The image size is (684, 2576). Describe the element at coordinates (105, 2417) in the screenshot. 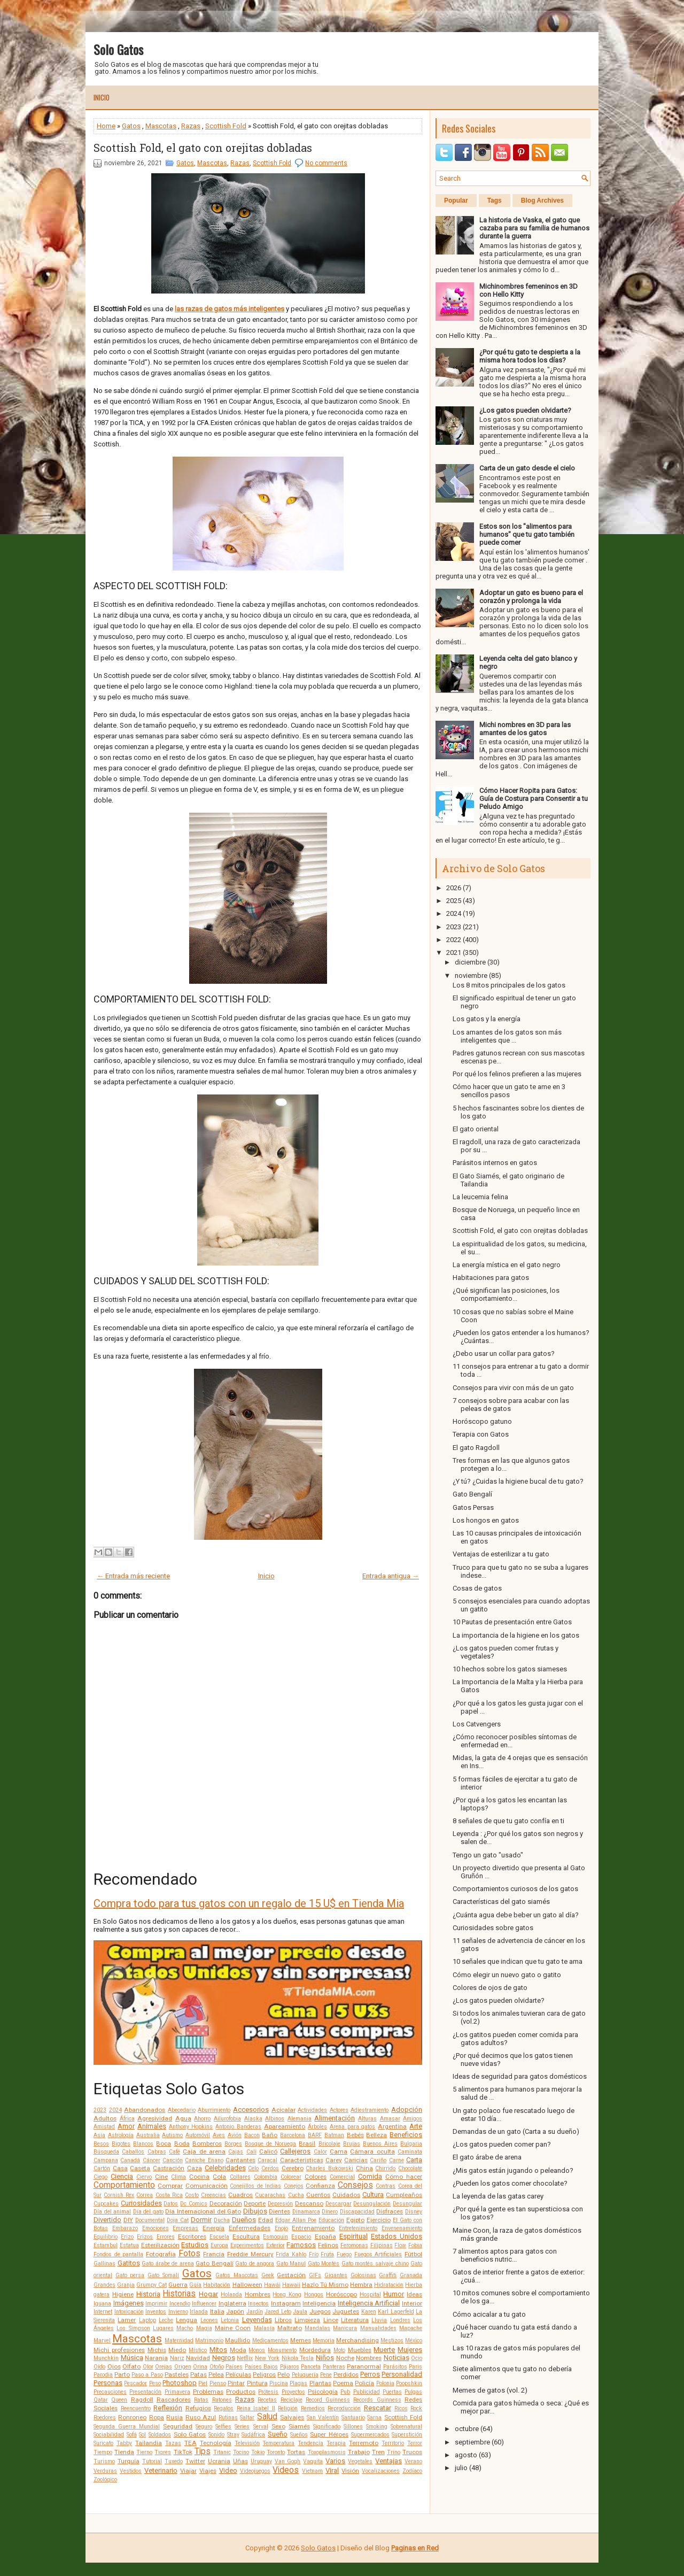

I see `Roedores` at that location.